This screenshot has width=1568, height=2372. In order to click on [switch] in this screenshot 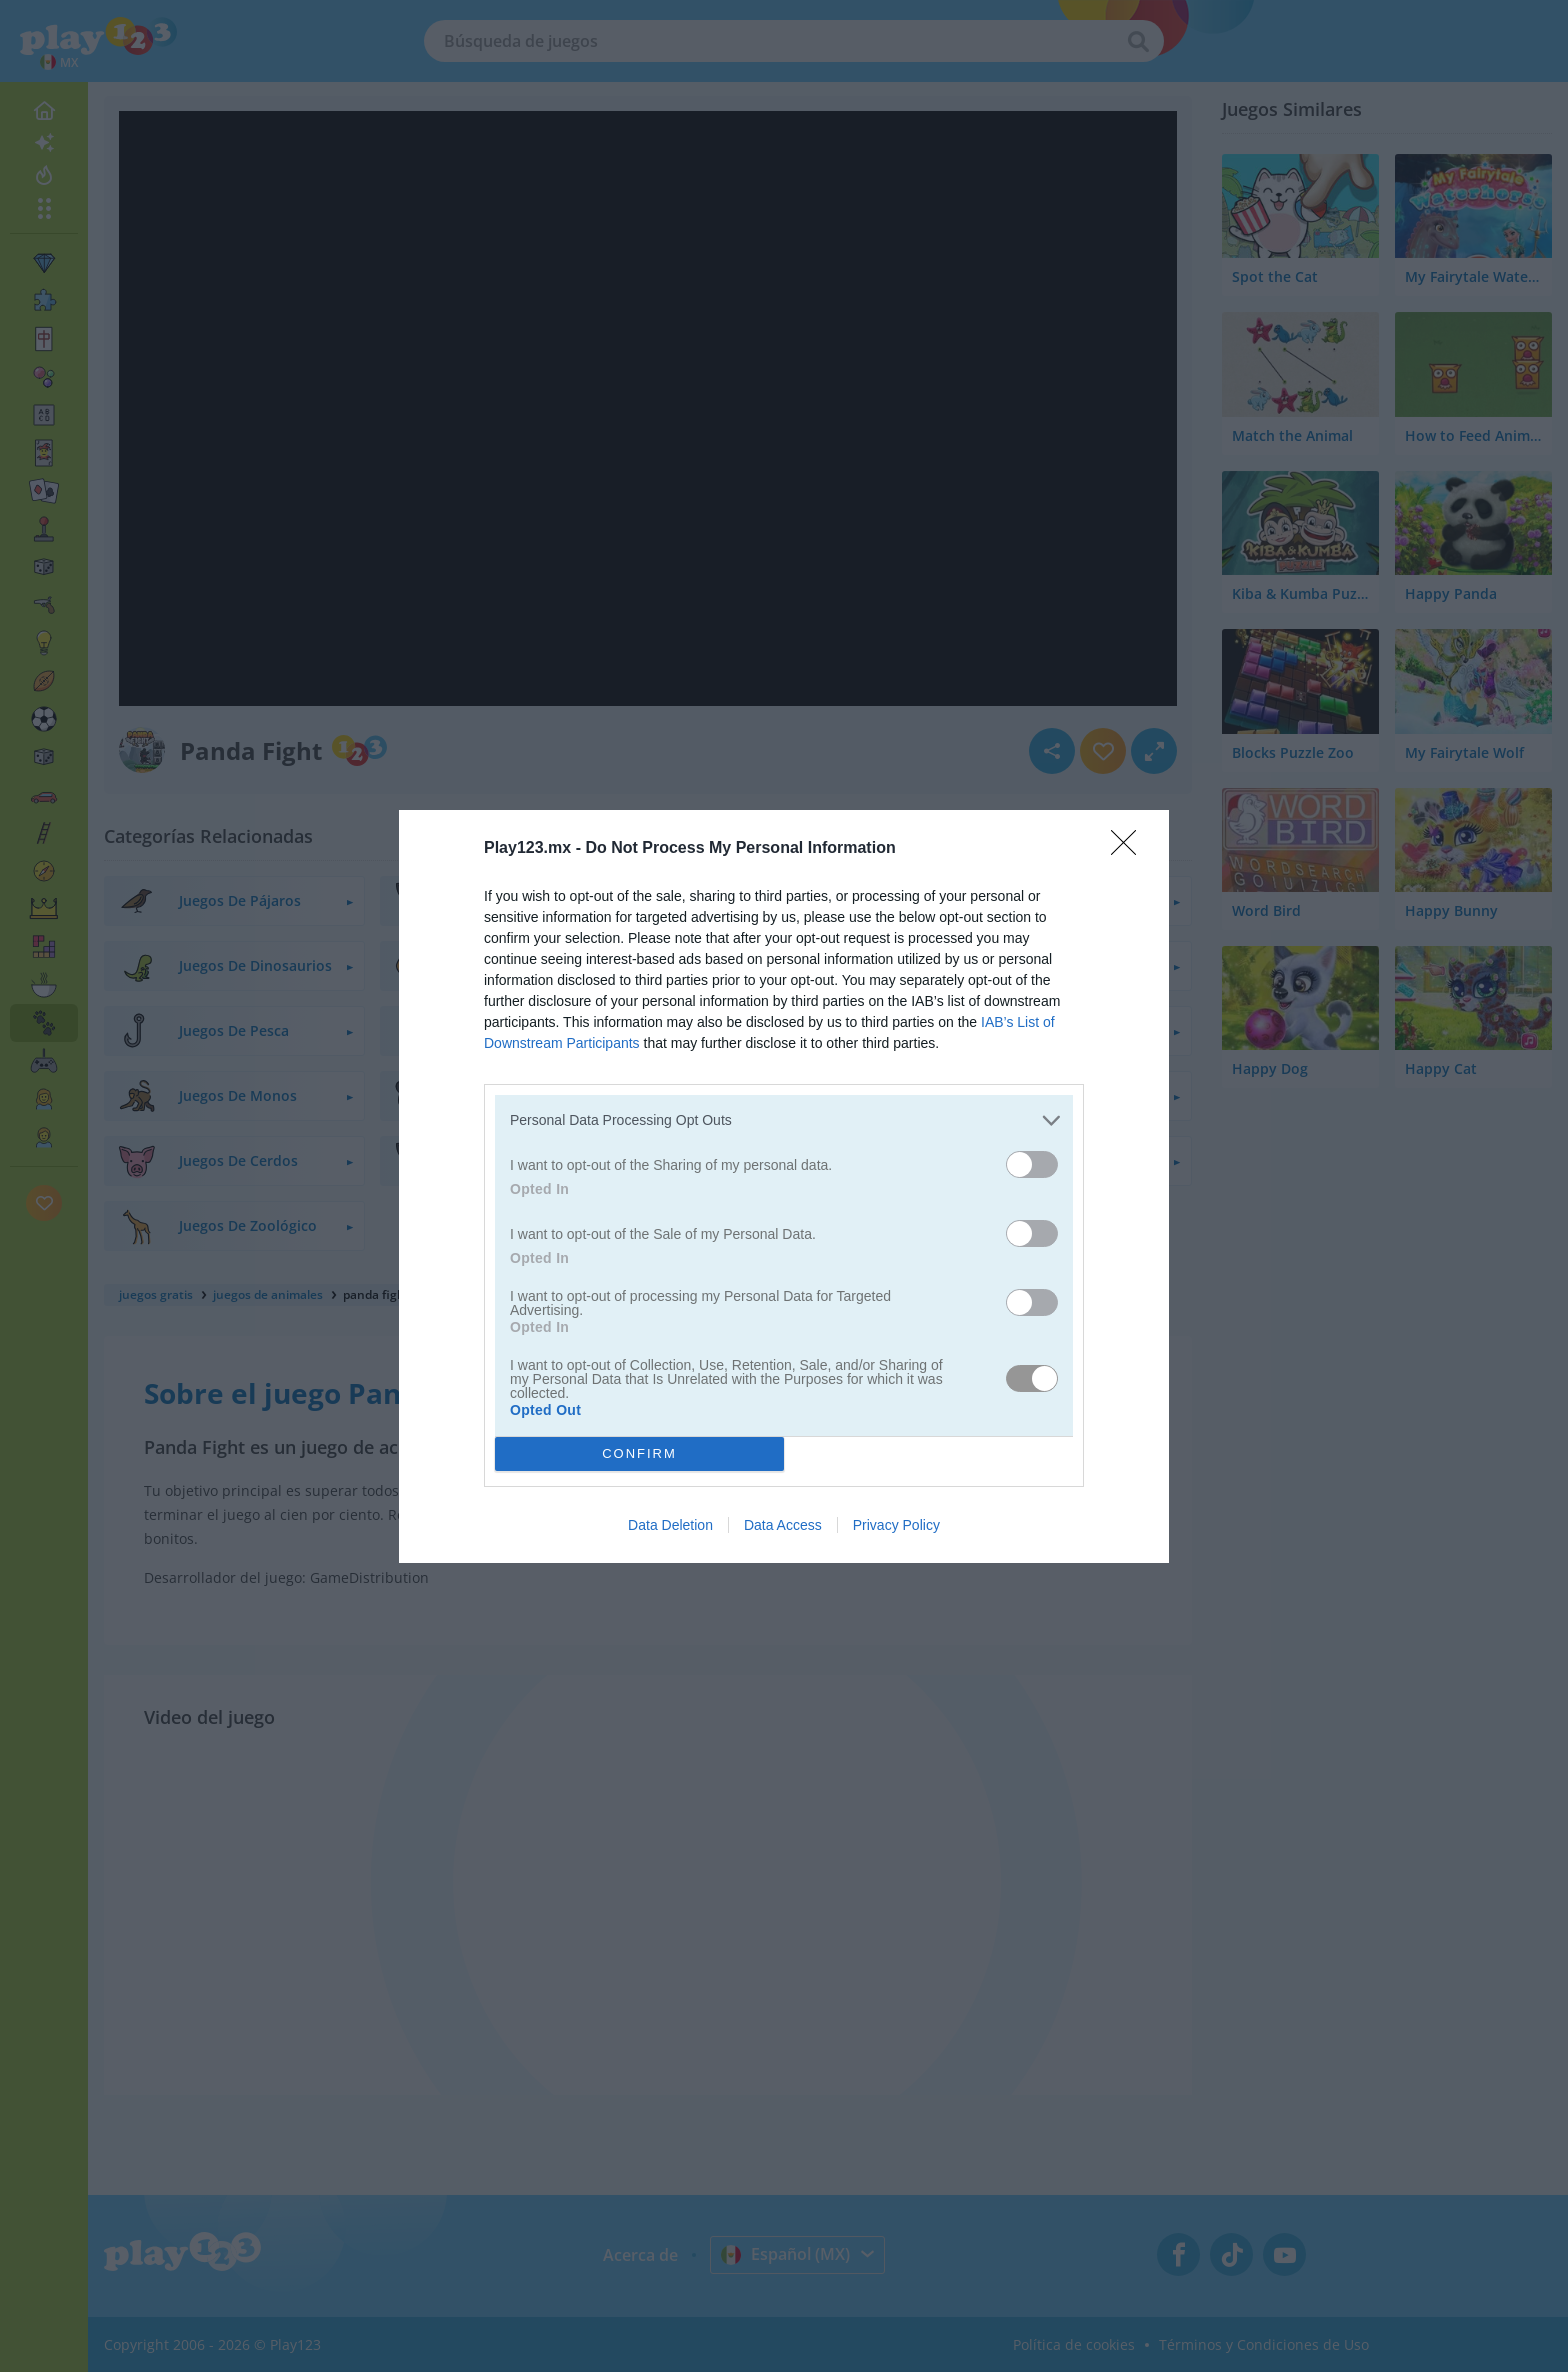, I will do `click(1032, 1164)`.